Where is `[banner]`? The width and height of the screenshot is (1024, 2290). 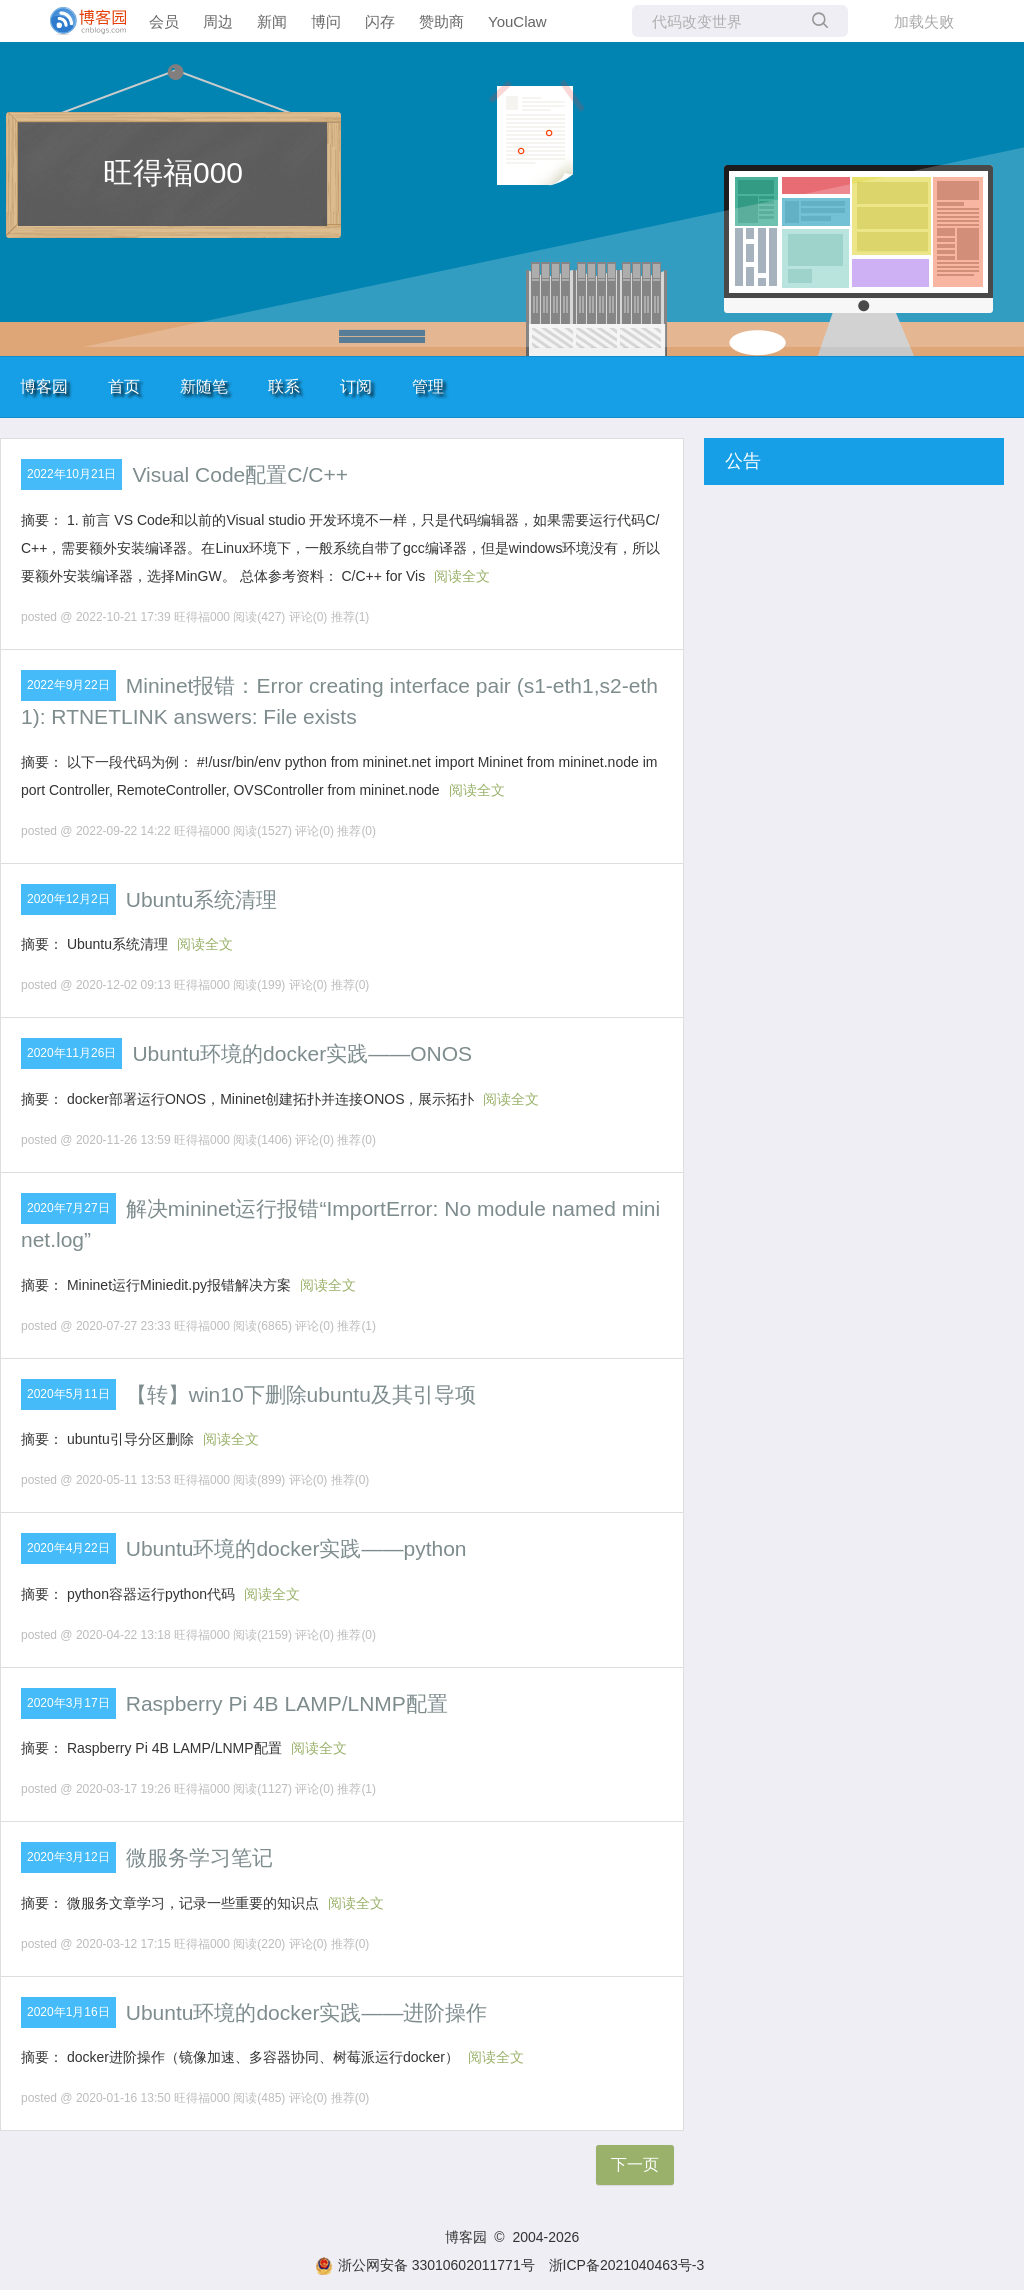
[banner] is located at coordinates (80, 21).